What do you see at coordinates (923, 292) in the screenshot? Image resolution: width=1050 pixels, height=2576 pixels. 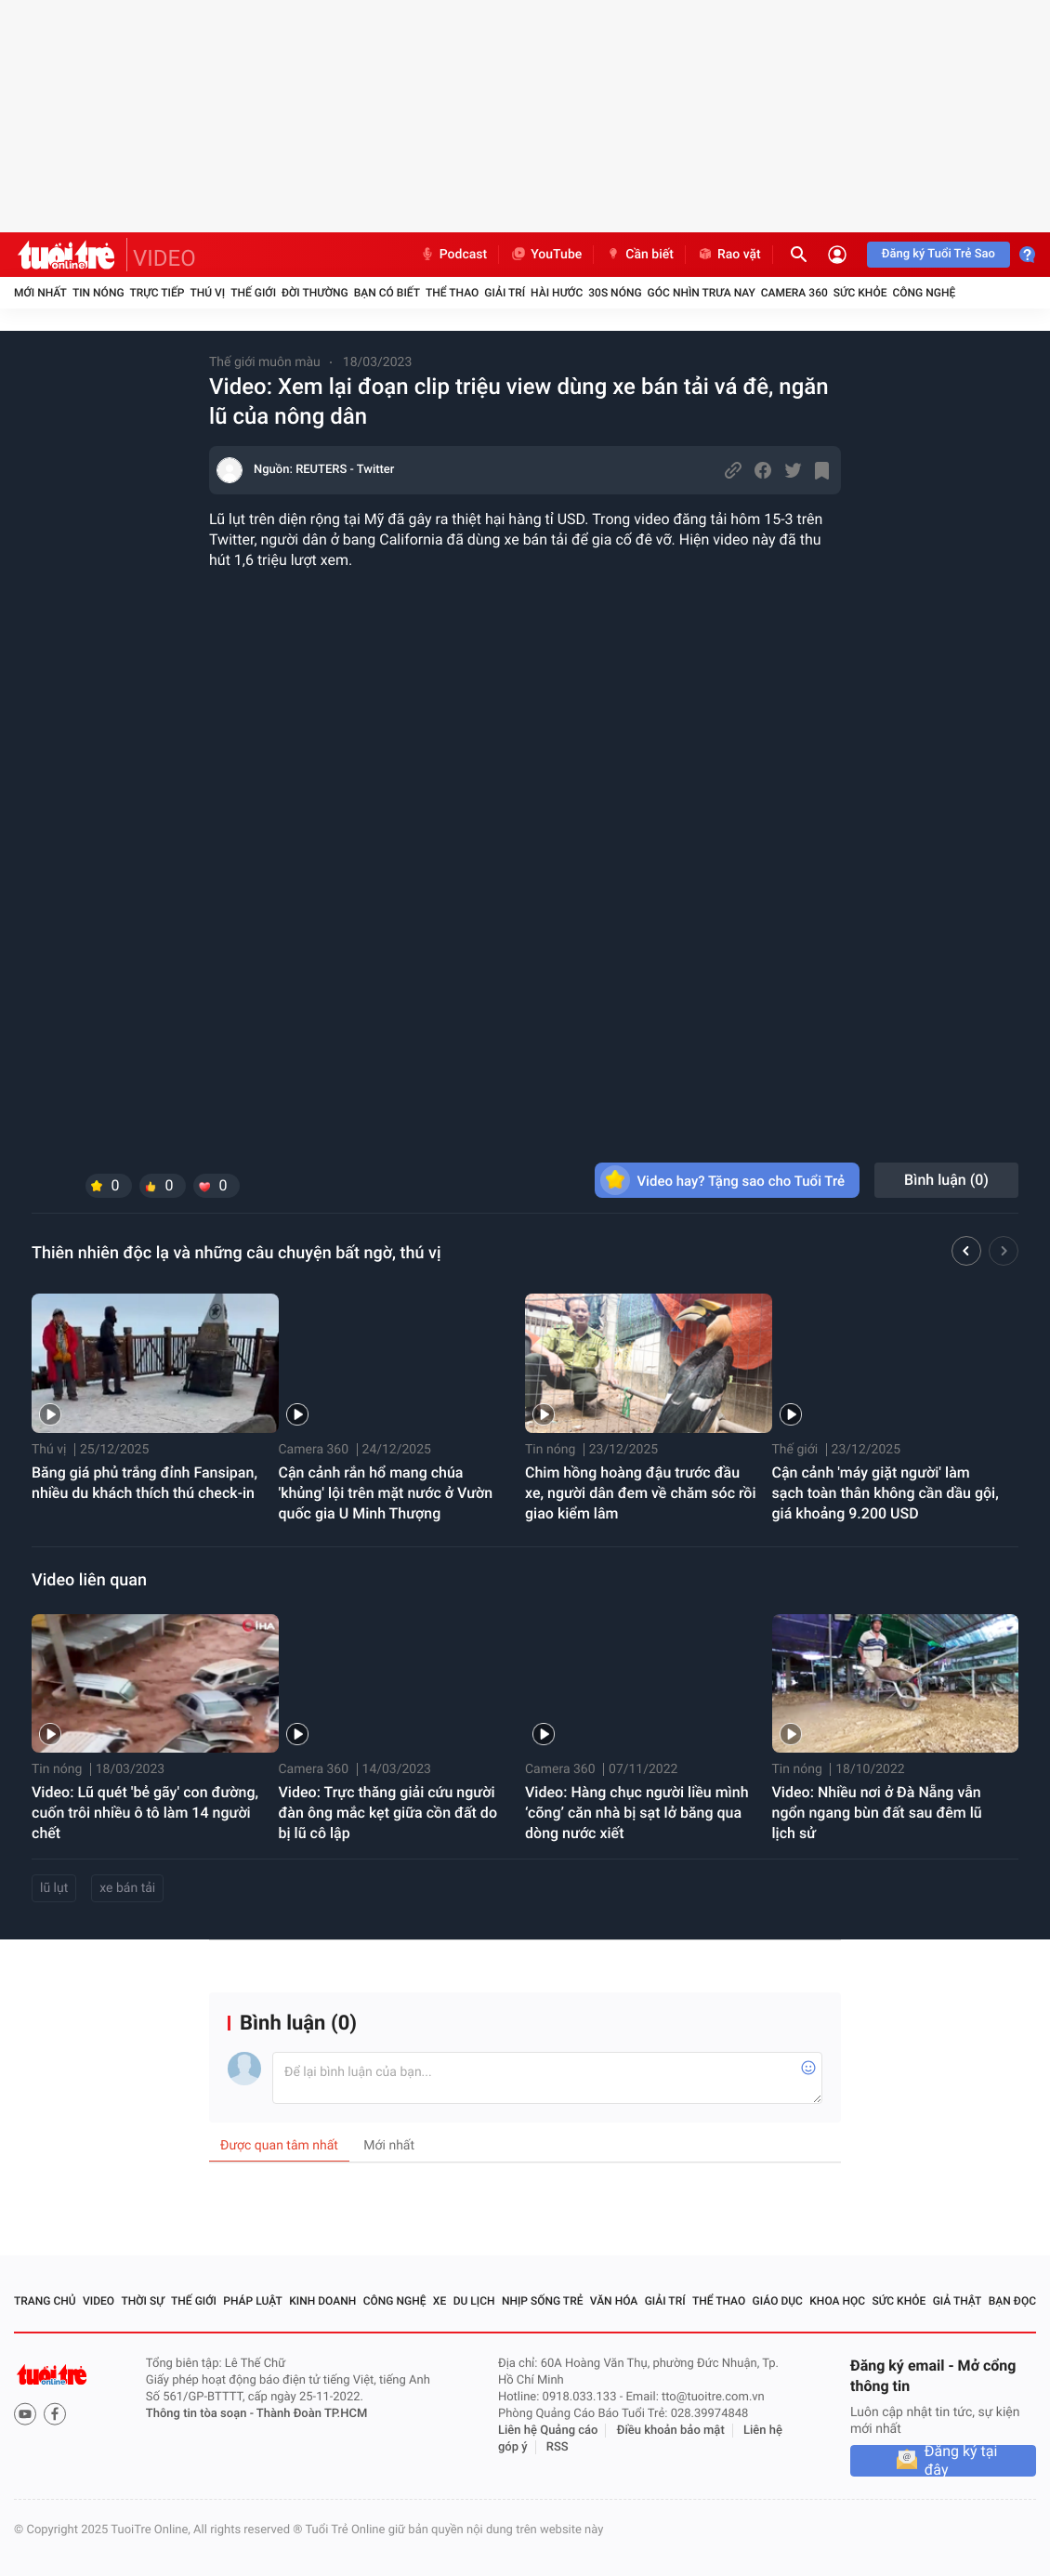 I see `Công nghệ` at bounding box center [923, 292].